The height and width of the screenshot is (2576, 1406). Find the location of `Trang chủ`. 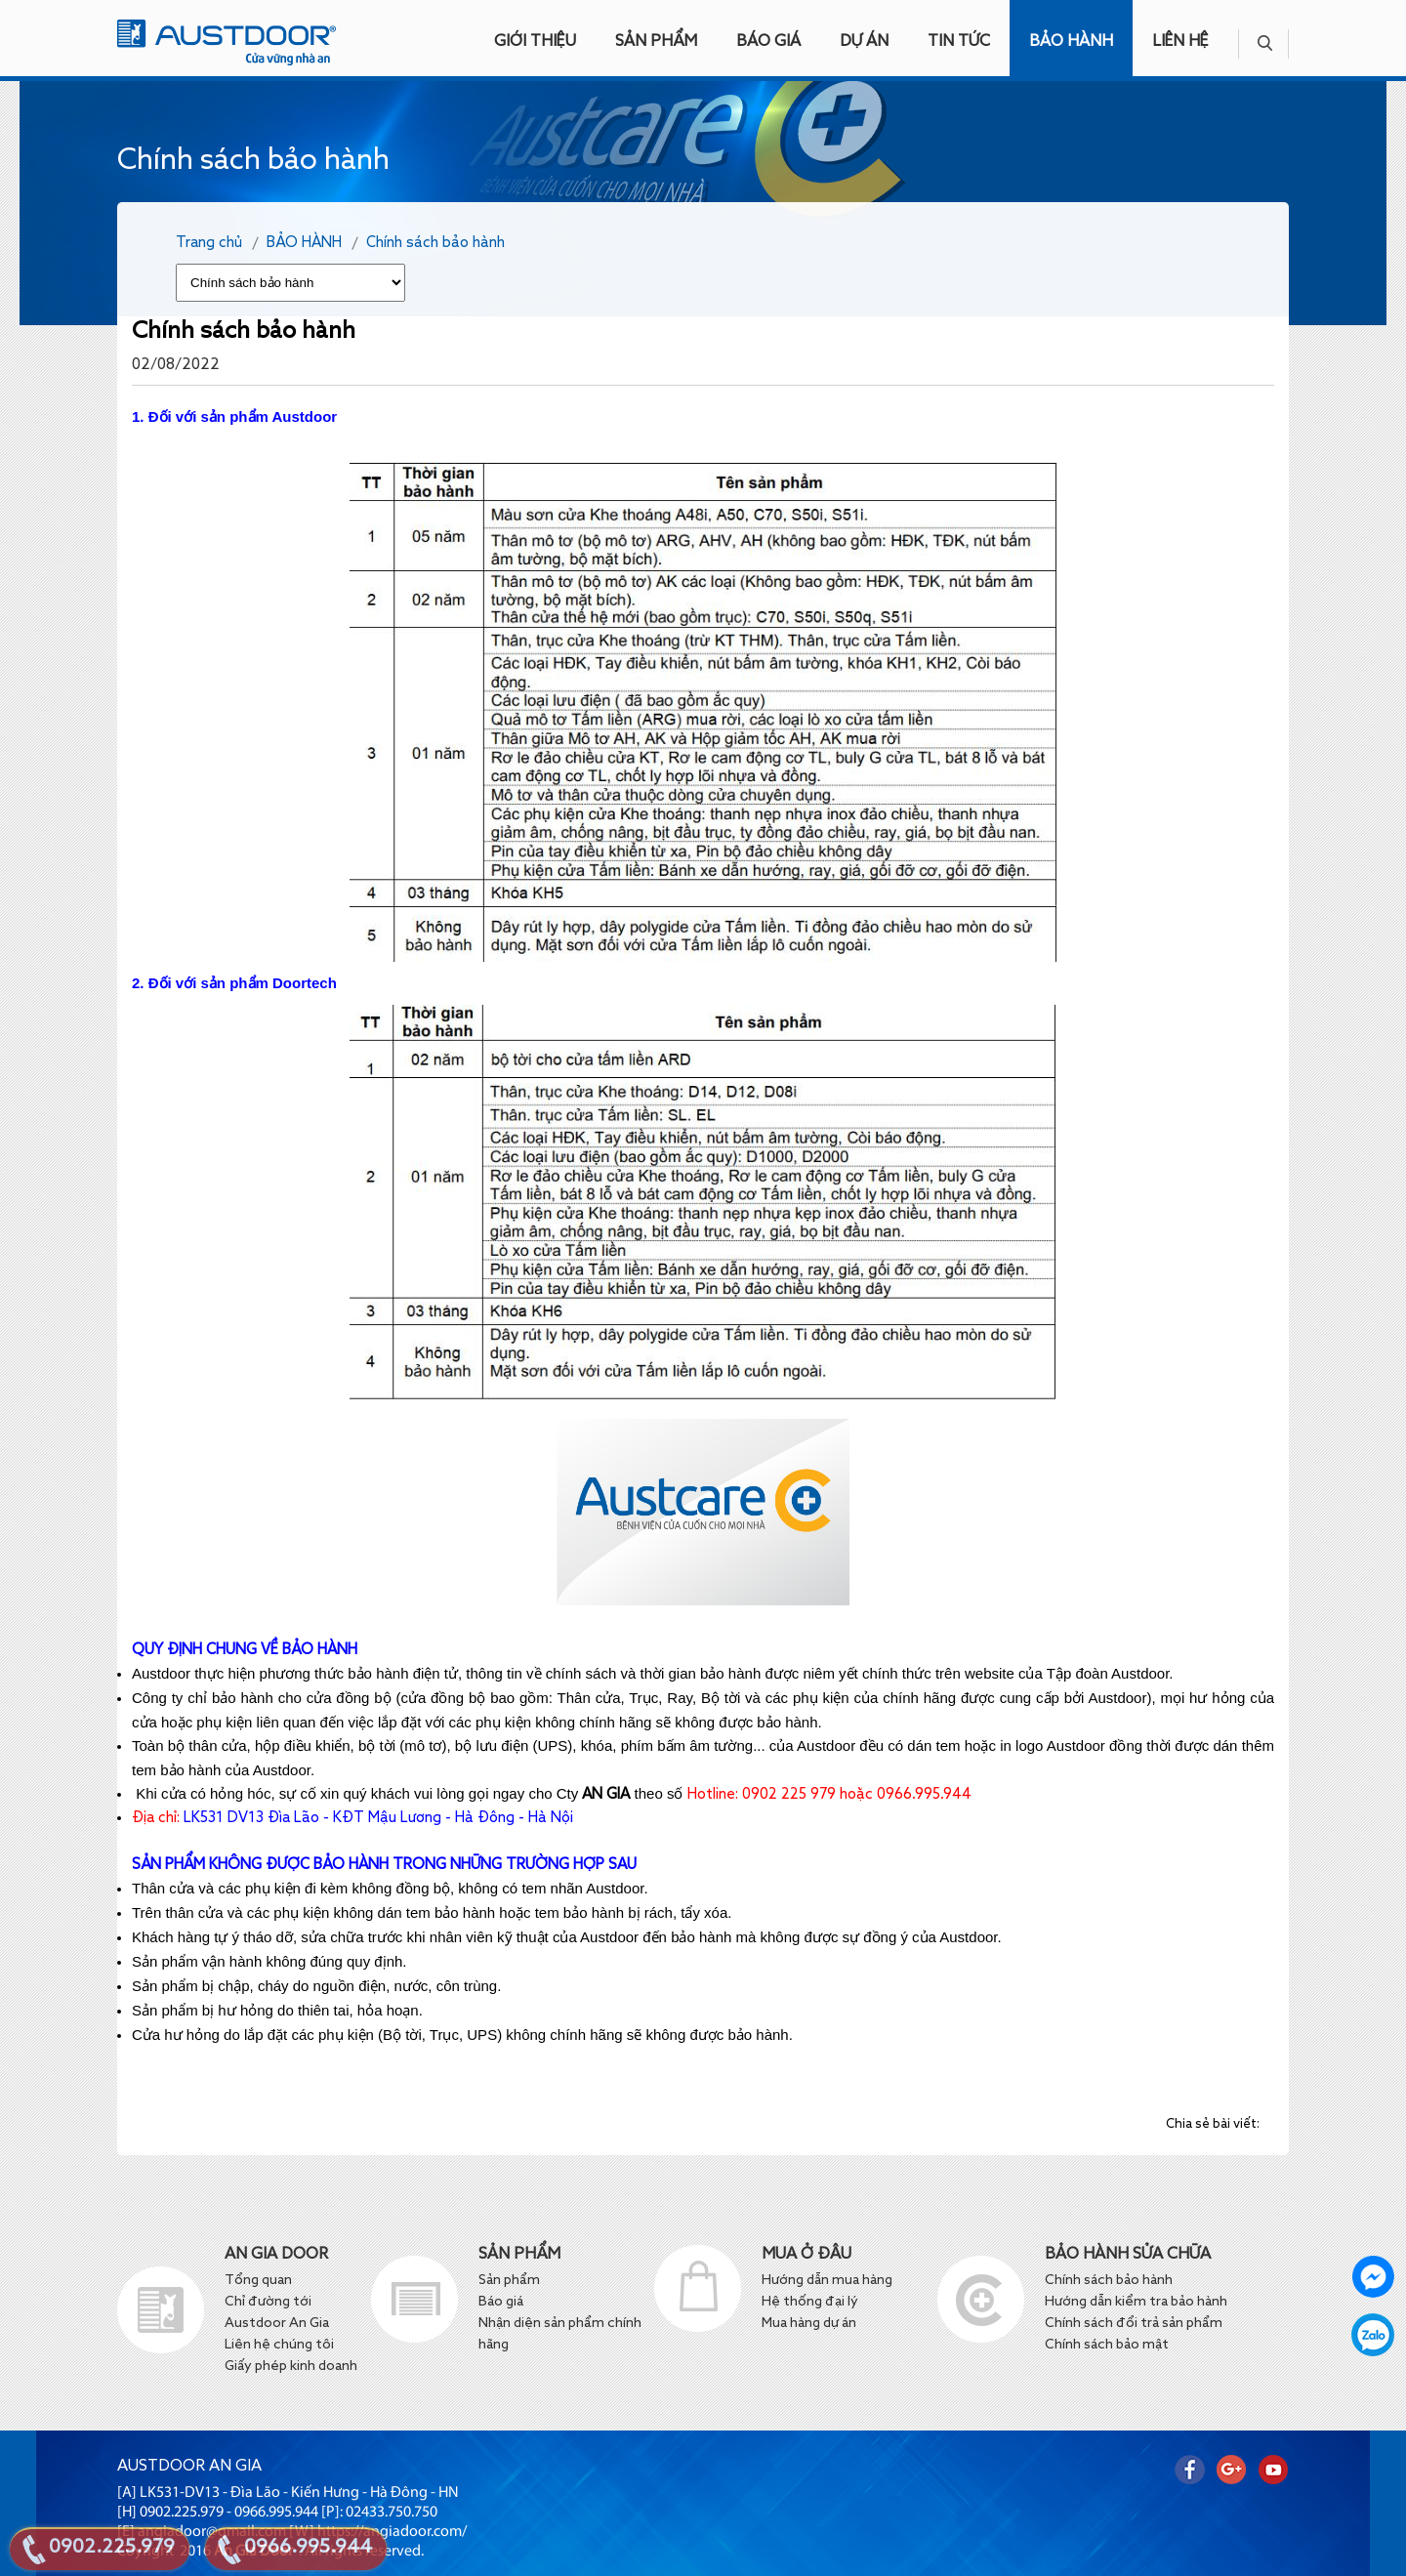

Trang chủ is located at coordinates (209, 242).